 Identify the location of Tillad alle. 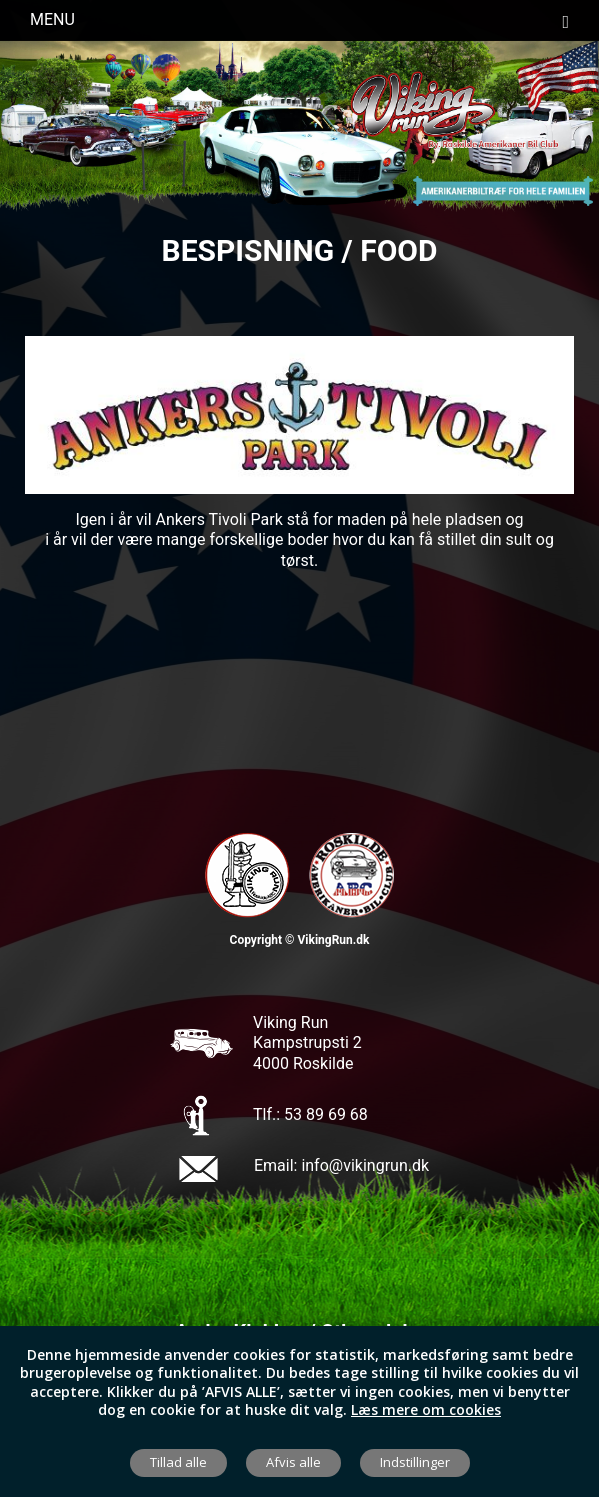
(178, 1462).